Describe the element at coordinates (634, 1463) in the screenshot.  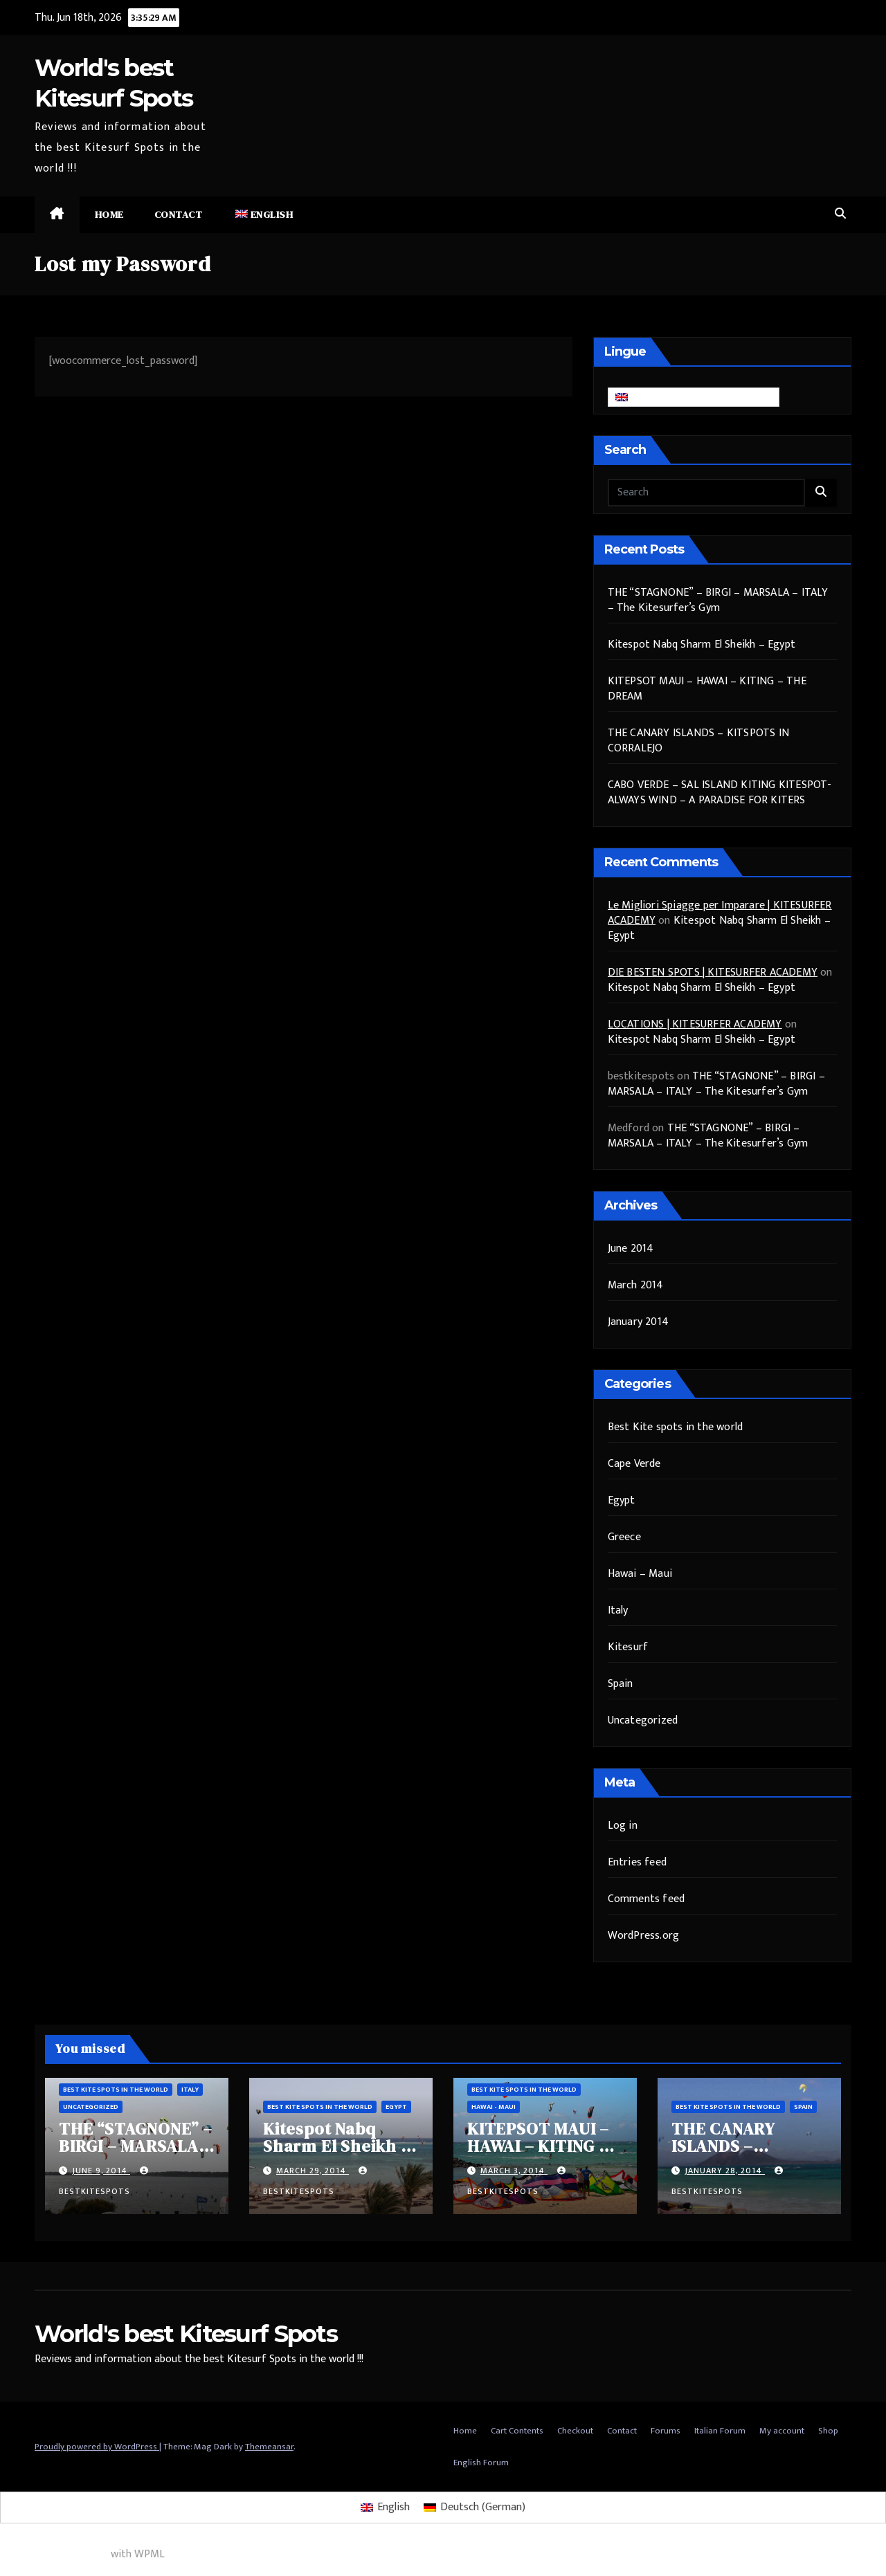
I see `Cape Verde` at that location.